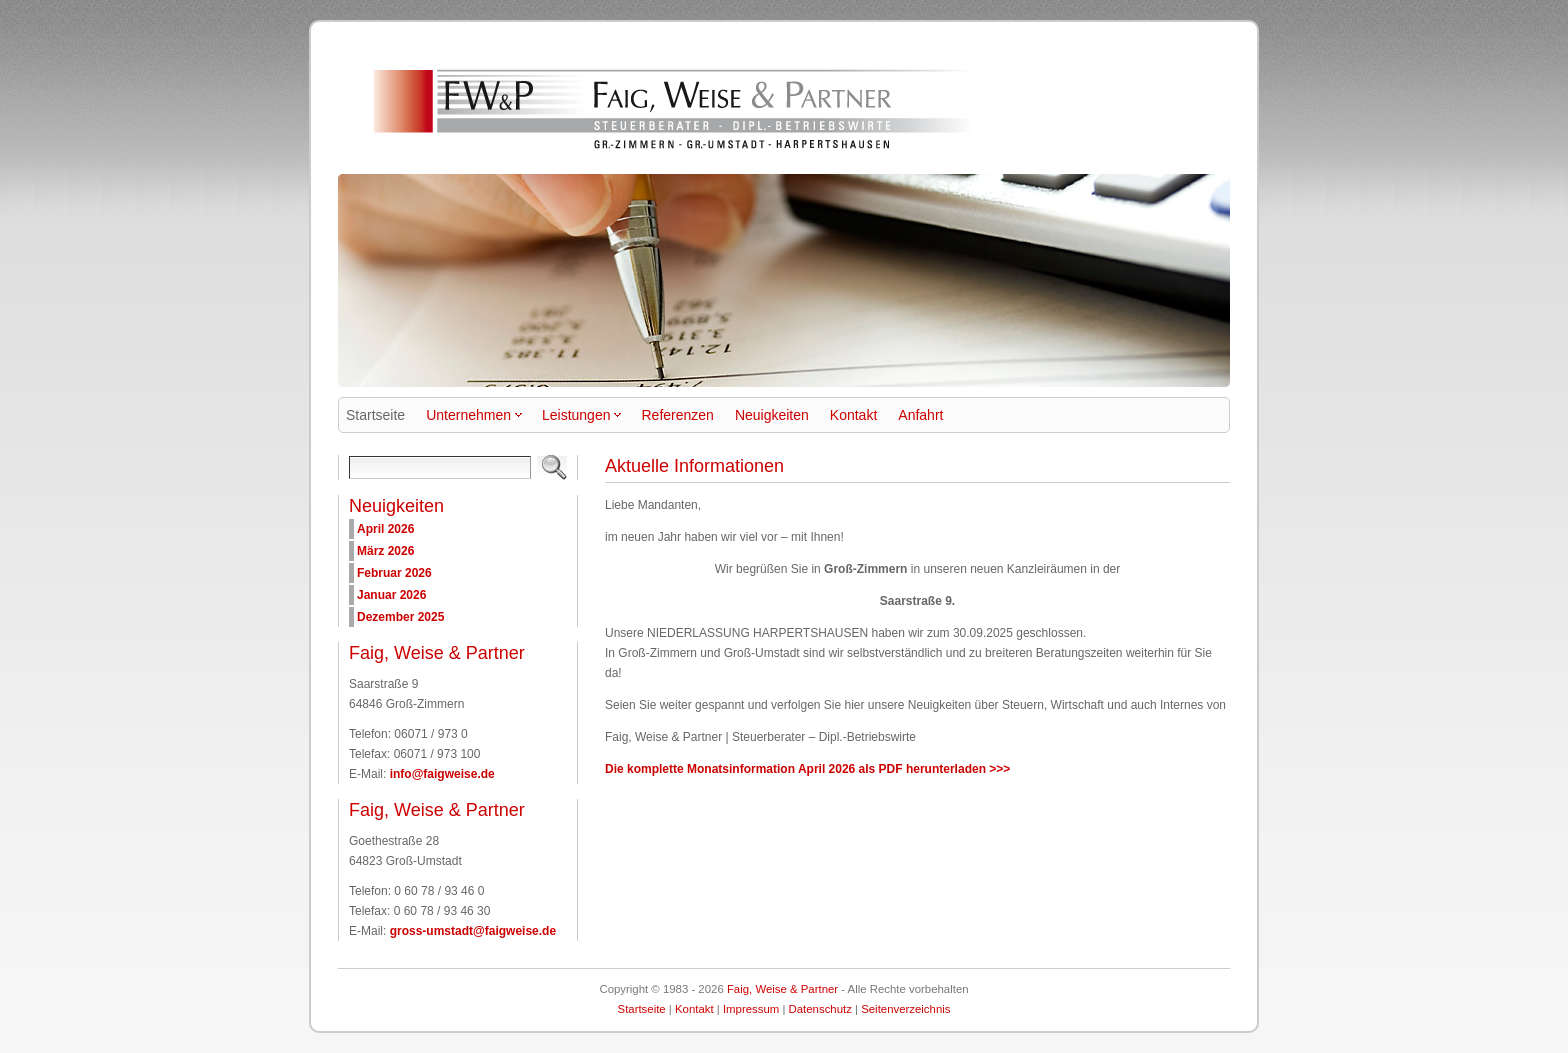  Describe the element at coordinates (807, 769) in the screenshot. I see `Die komplette Monatsinformation April 2026 als PDF herunterladen >>>` at that location.